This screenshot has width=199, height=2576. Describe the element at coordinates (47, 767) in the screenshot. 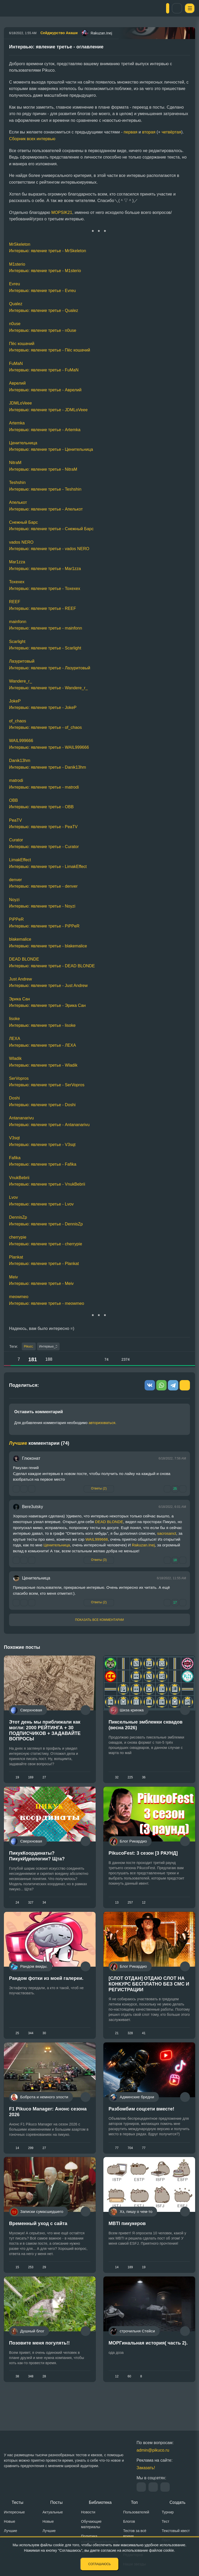

I see `Интервью: явление третье - Danik13hm` at that location.